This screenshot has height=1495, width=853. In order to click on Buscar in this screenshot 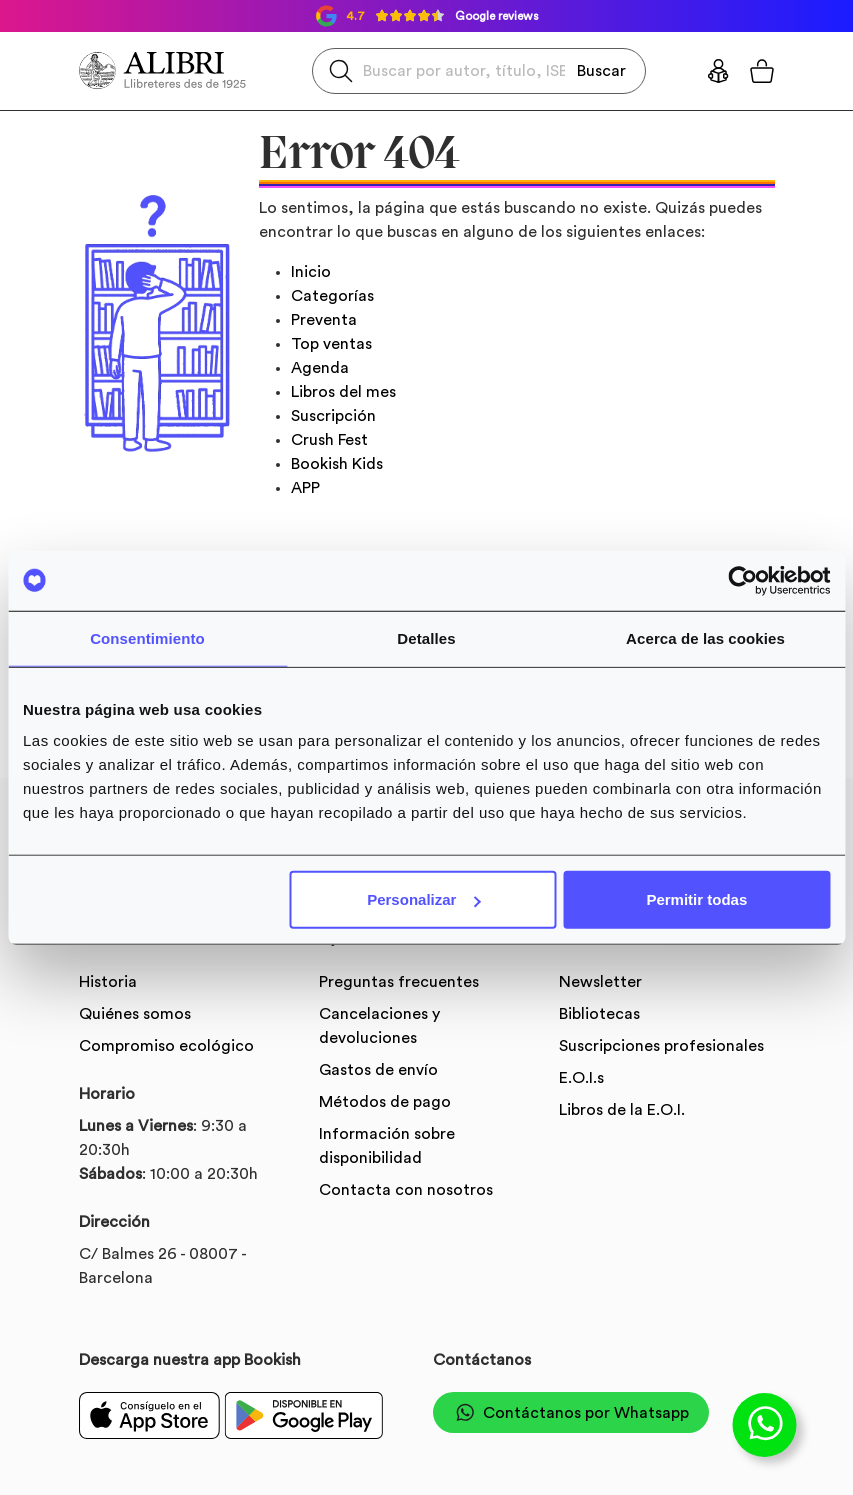, I will do `click(601, 70)`.